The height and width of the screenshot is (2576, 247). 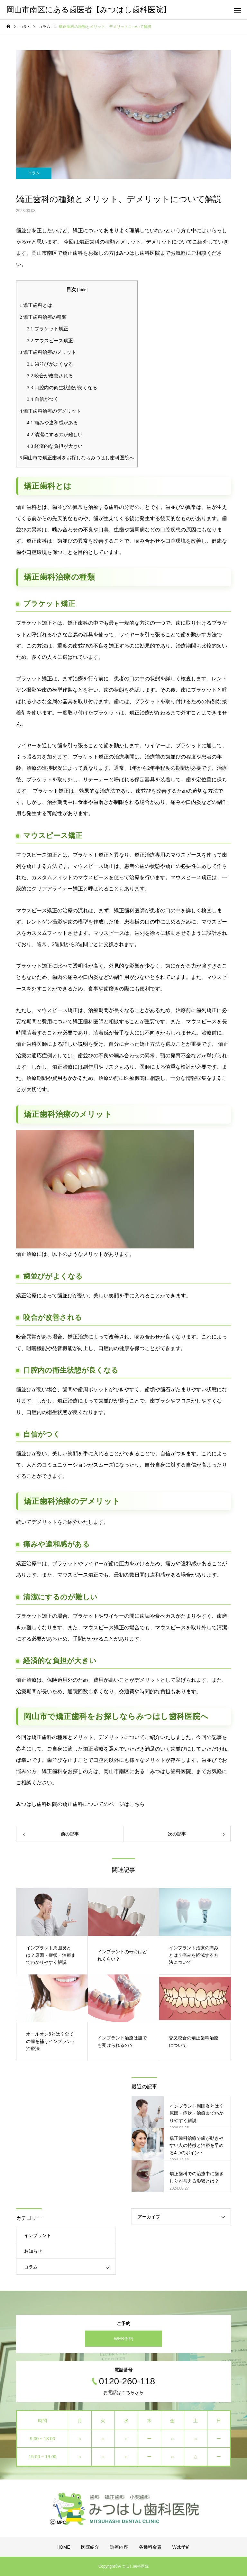 I want to click on お知らせ, so click(x=33, y=2251).